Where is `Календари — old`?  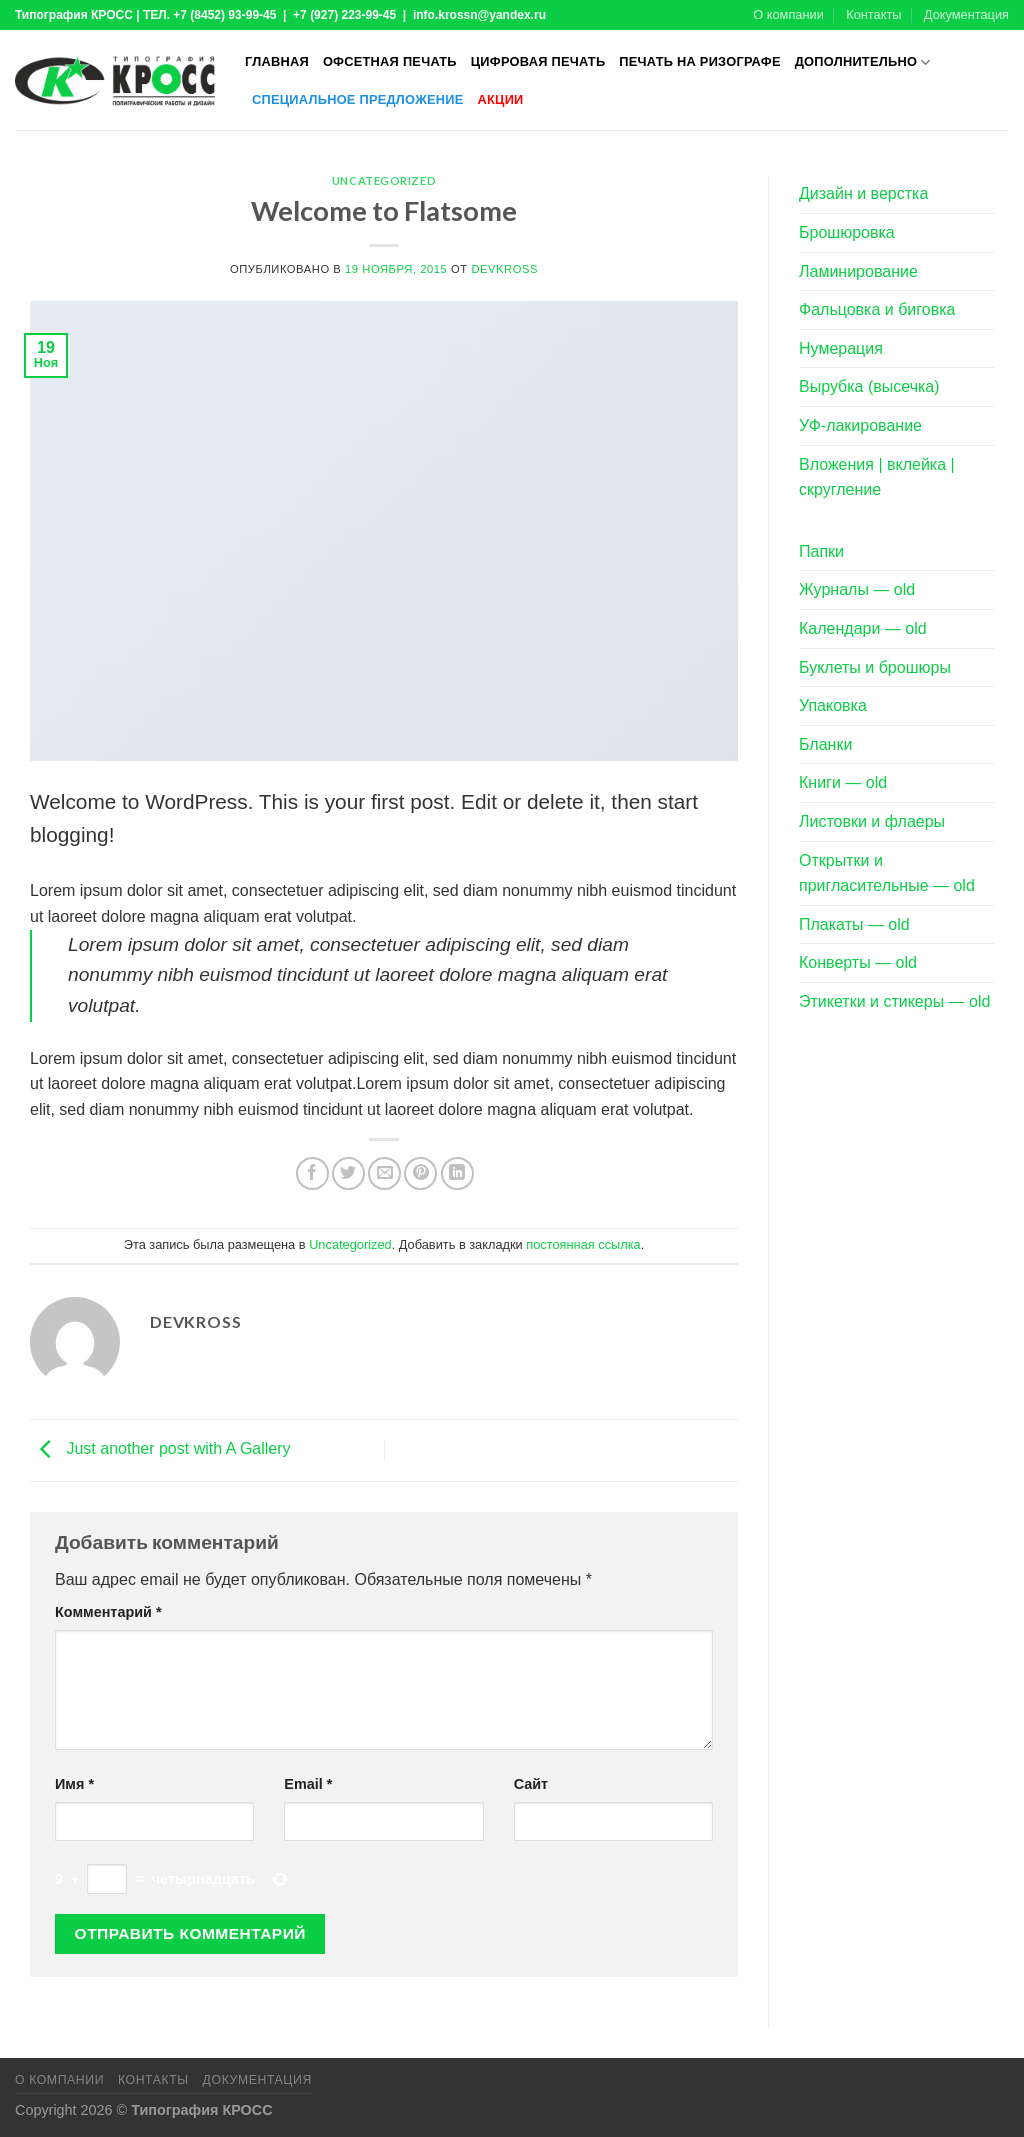
Календари — old is located at coordinates (863, 628).